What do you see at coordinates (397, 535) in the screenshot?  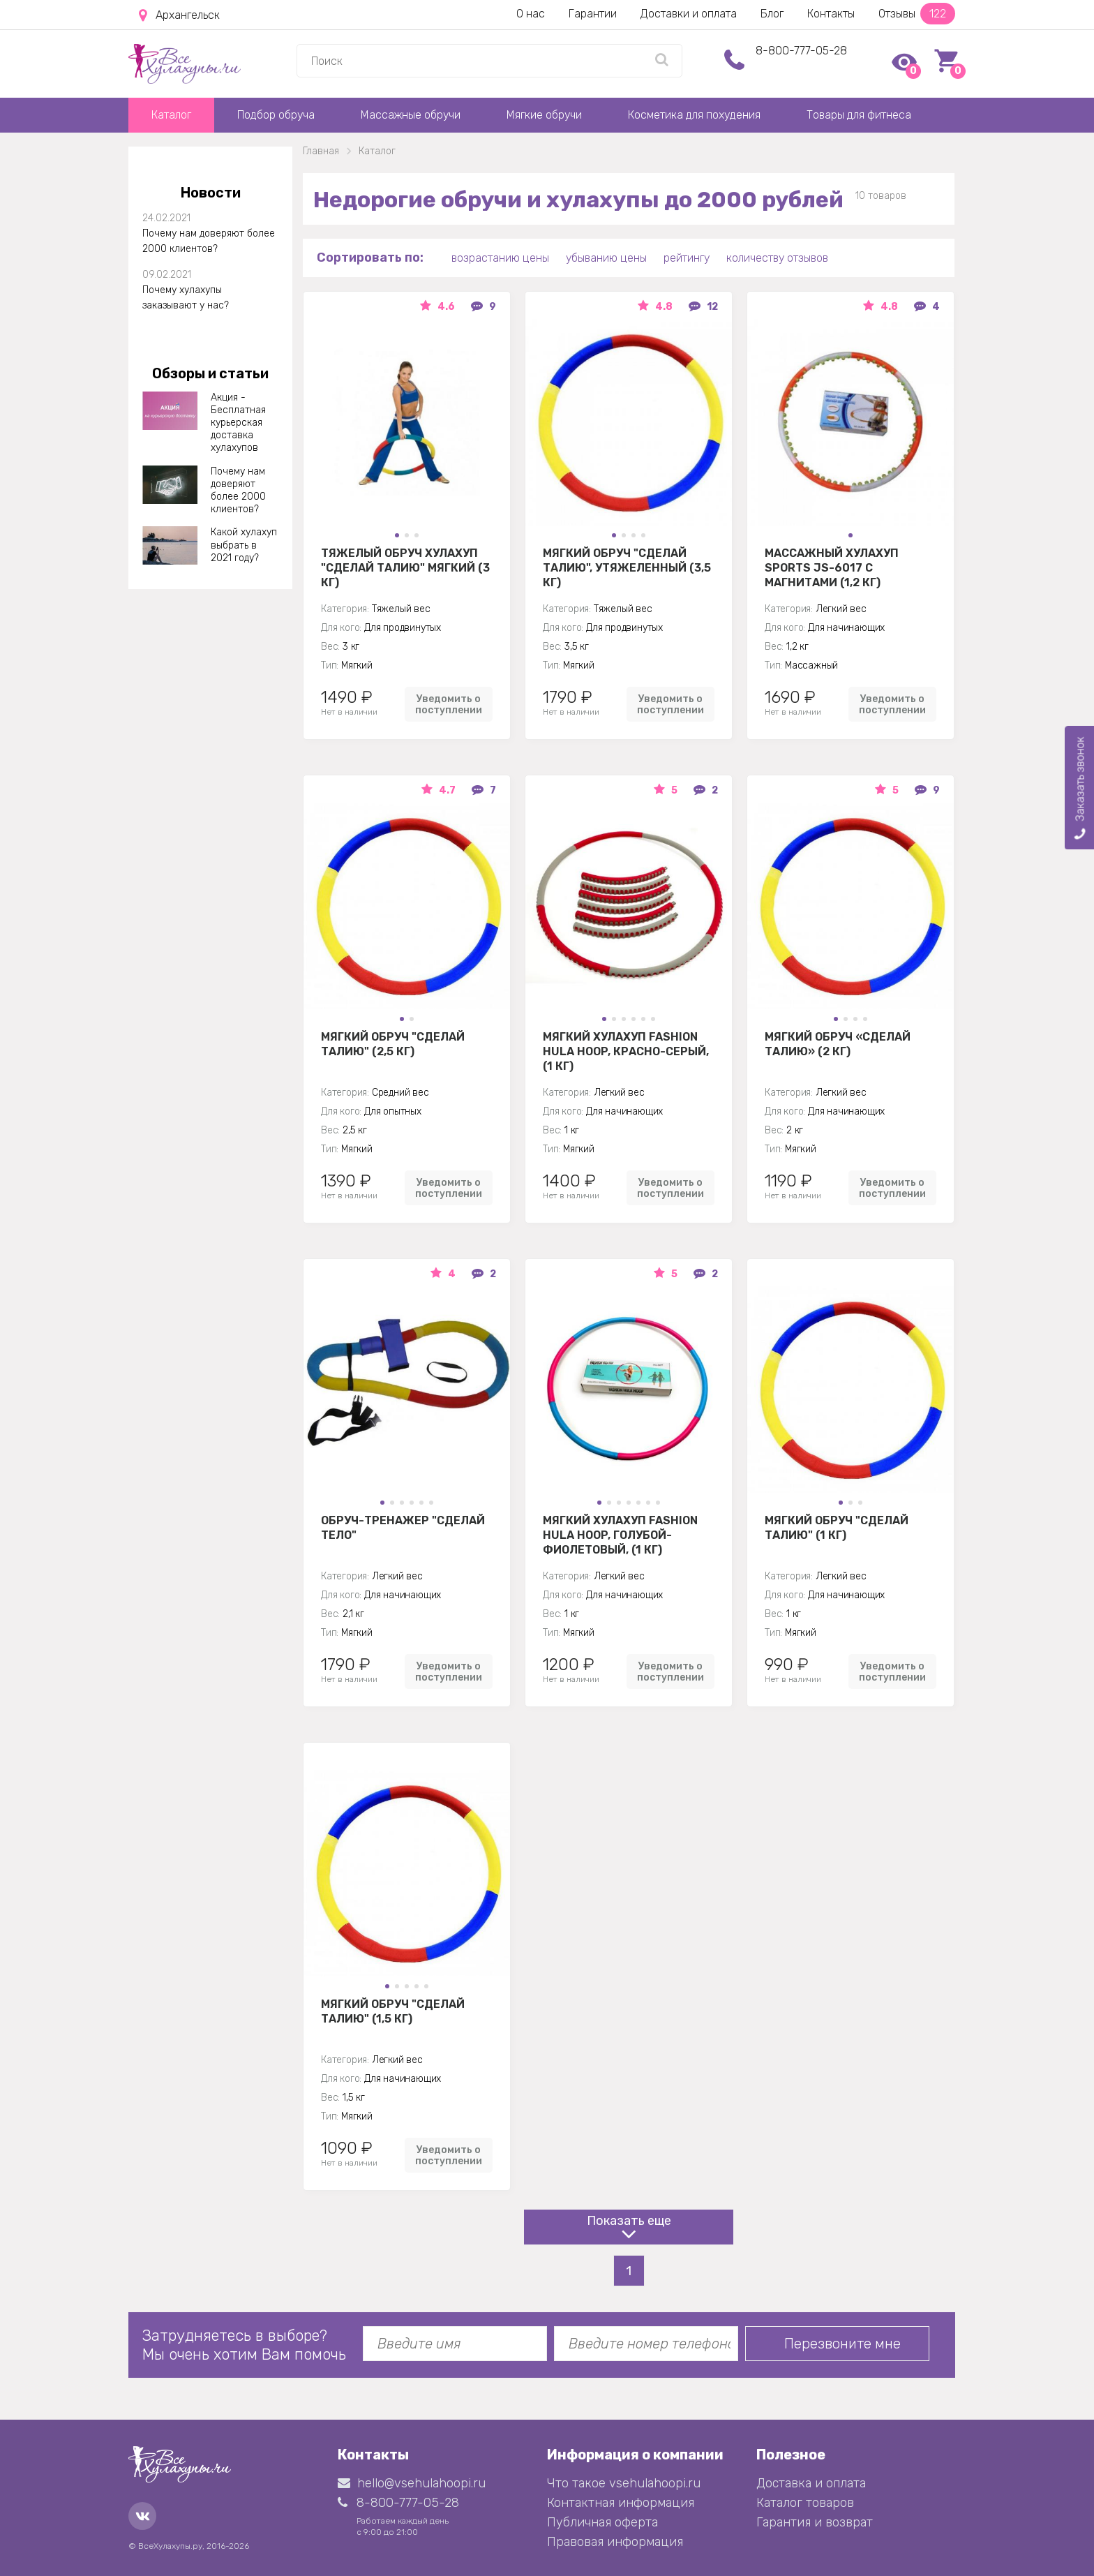 I see `[button]` at bounding box center [397, 535].